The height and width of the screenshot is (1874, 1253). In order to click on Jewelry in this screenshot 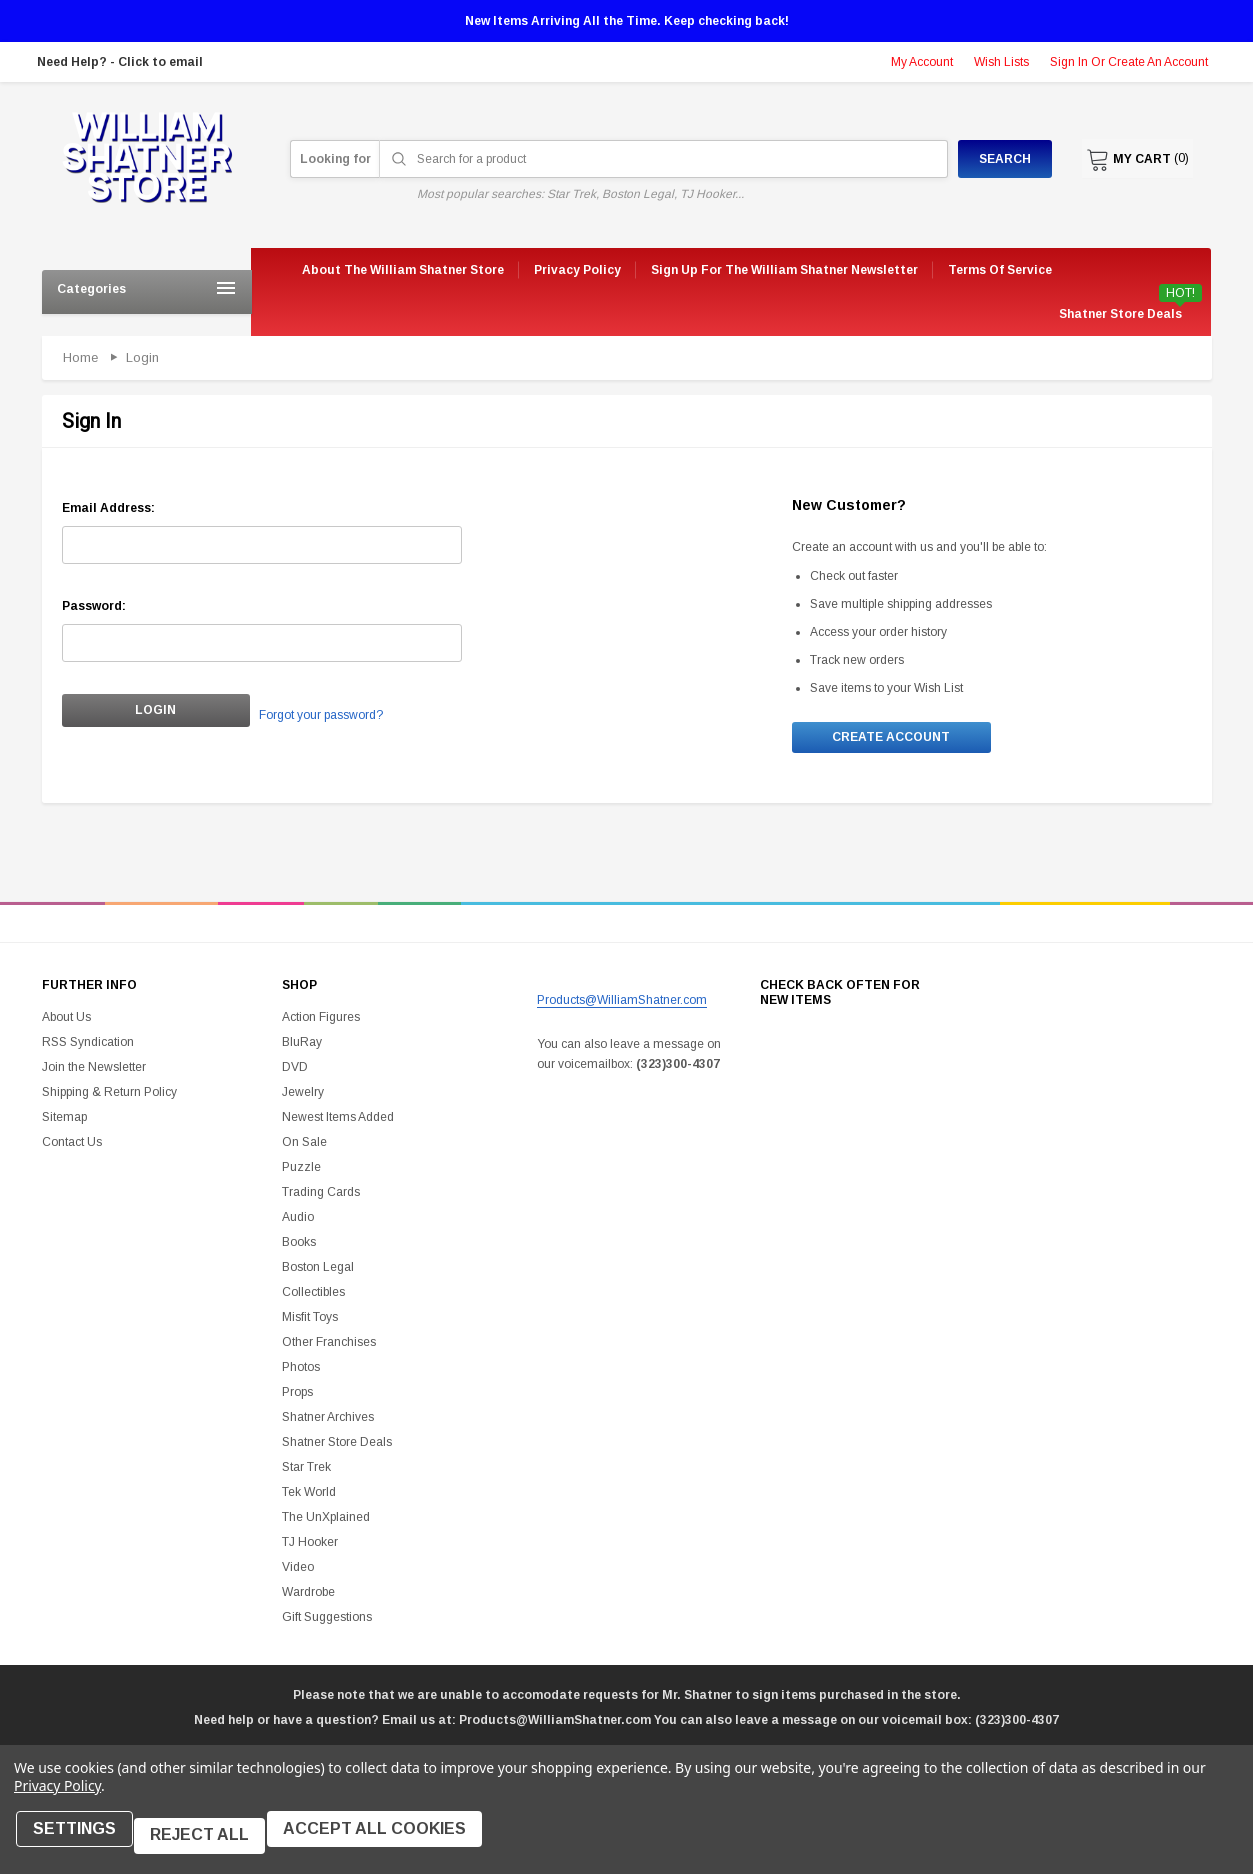, I will do `click(303, 1096)`.